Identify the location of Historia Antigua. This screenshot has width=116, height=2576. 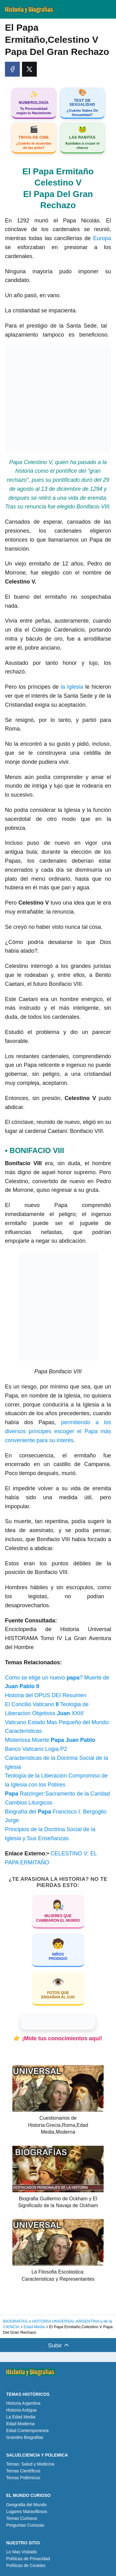
(21, 2410).